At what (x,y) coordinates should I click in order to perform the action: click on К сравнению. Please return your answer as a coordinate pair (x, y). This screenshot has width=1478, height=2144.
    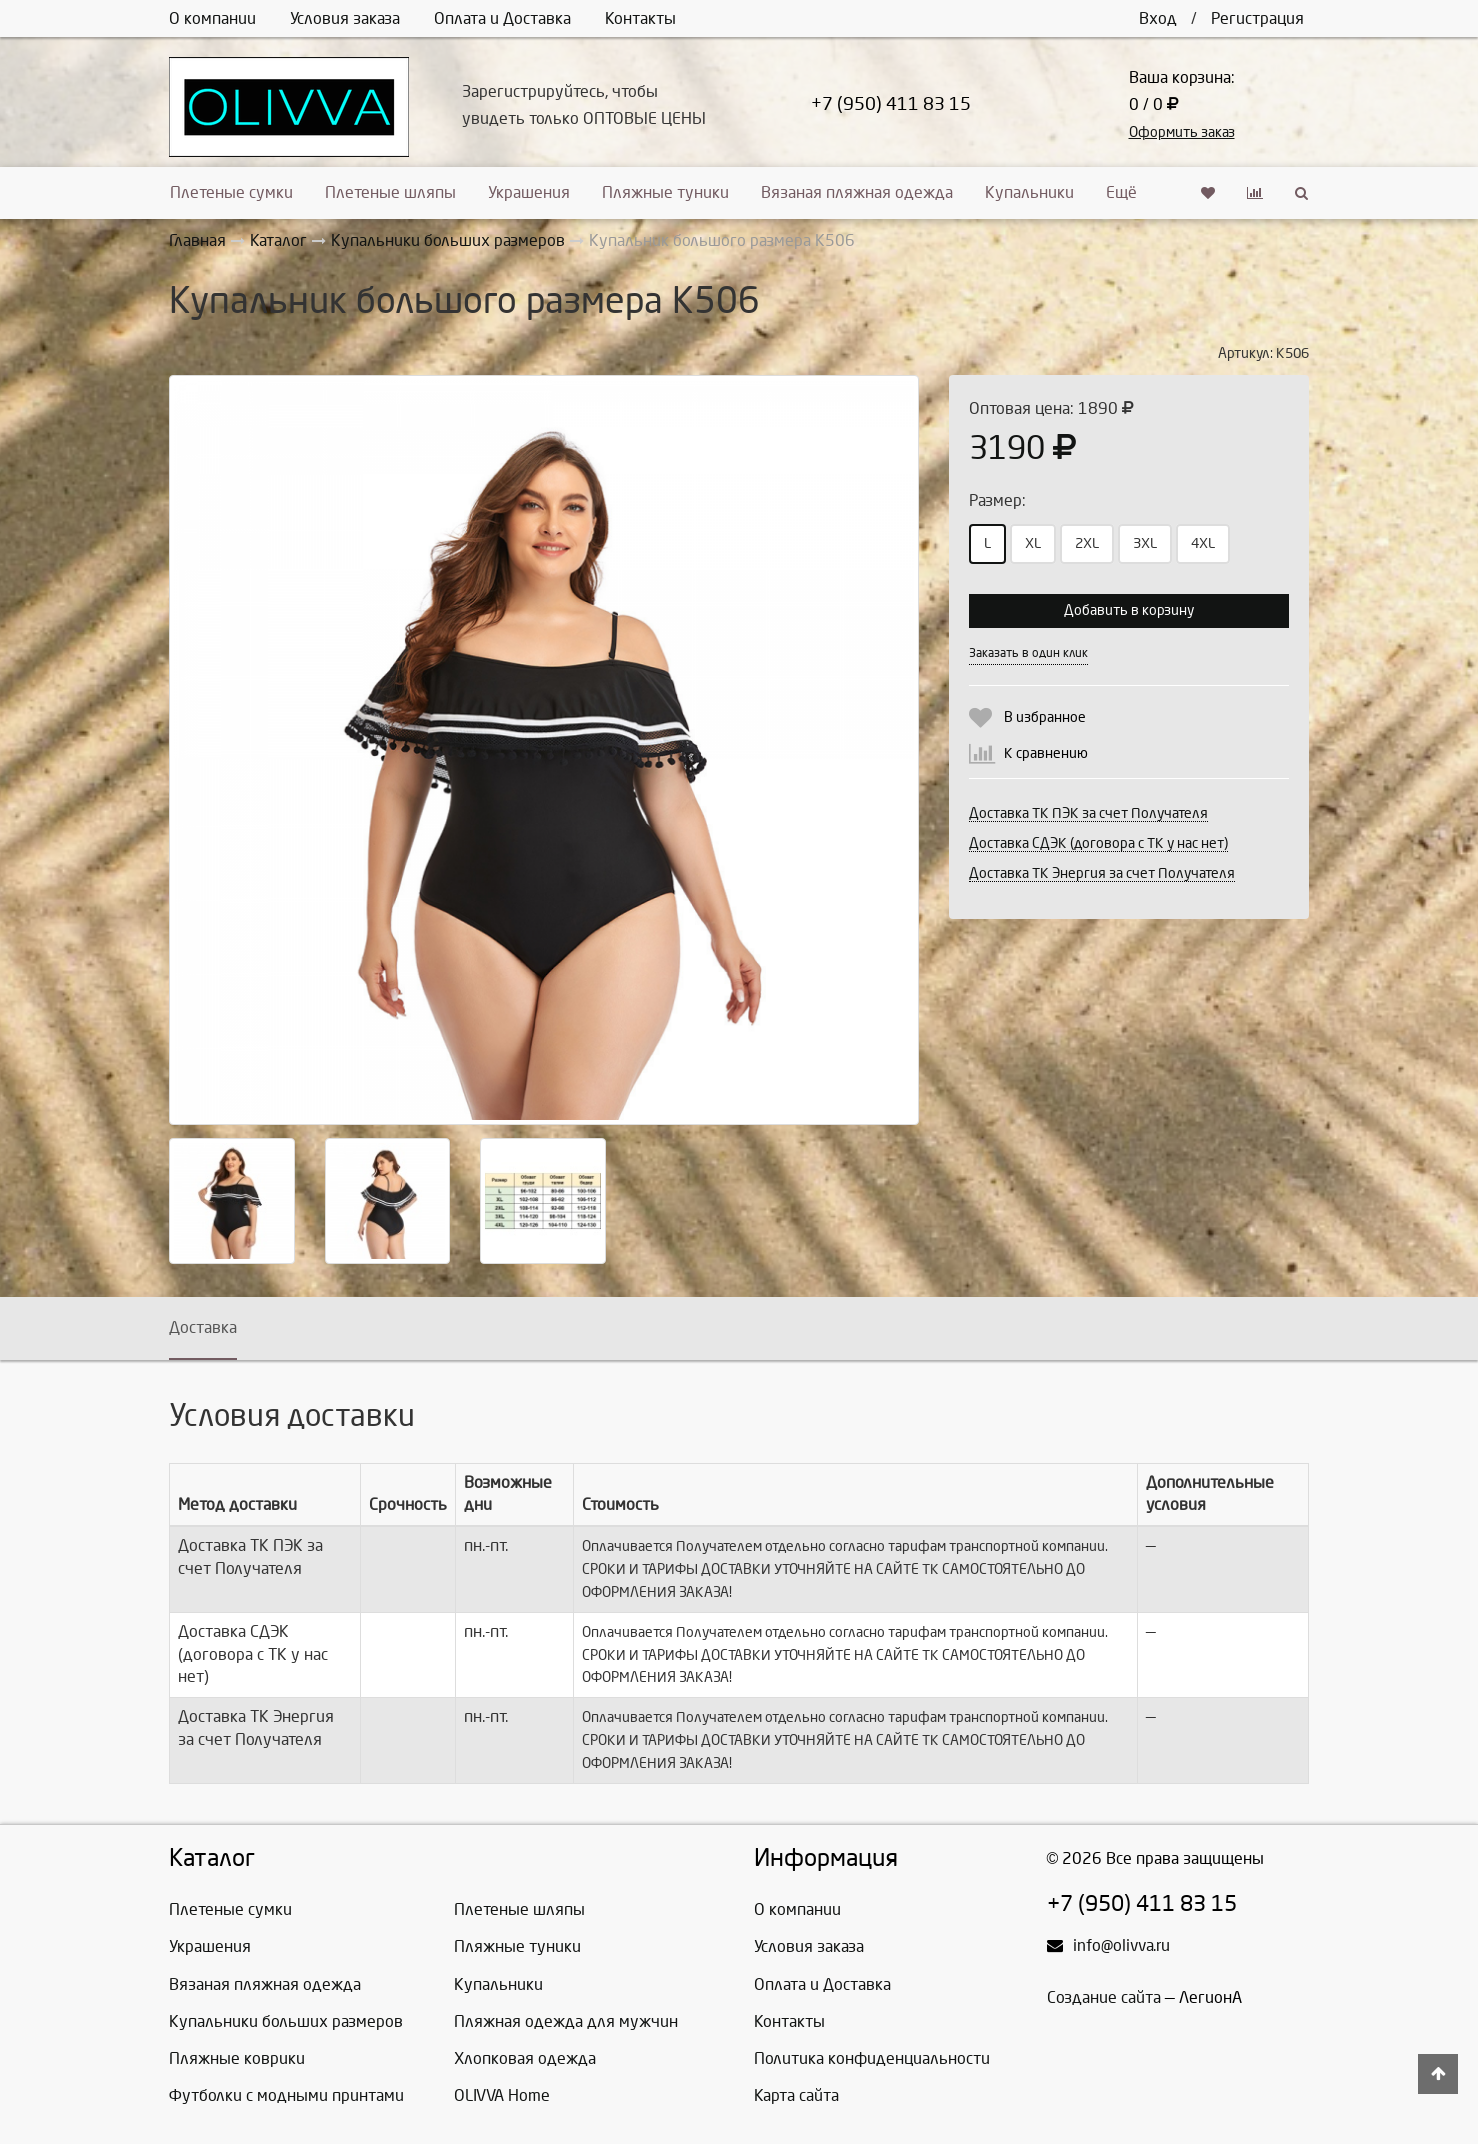
    Looking at the image, I should click on (1046, 753).